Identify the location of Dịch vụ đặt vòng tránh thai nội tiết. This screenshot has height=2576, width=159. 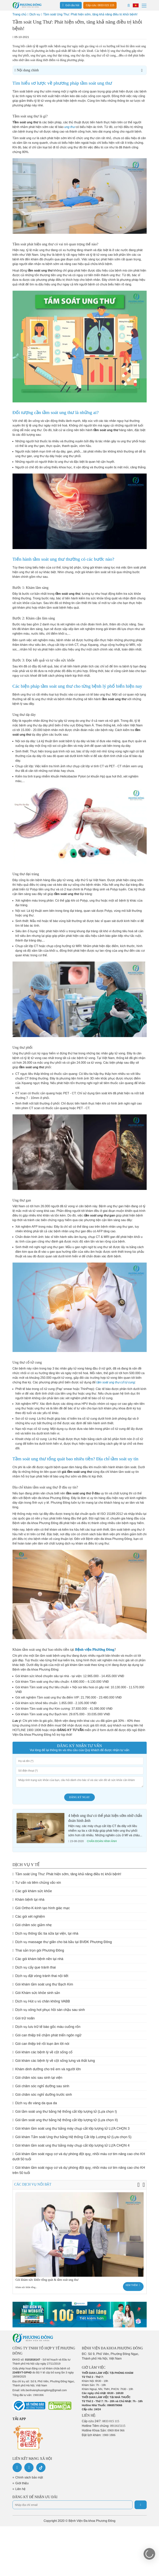
(40, 1976).